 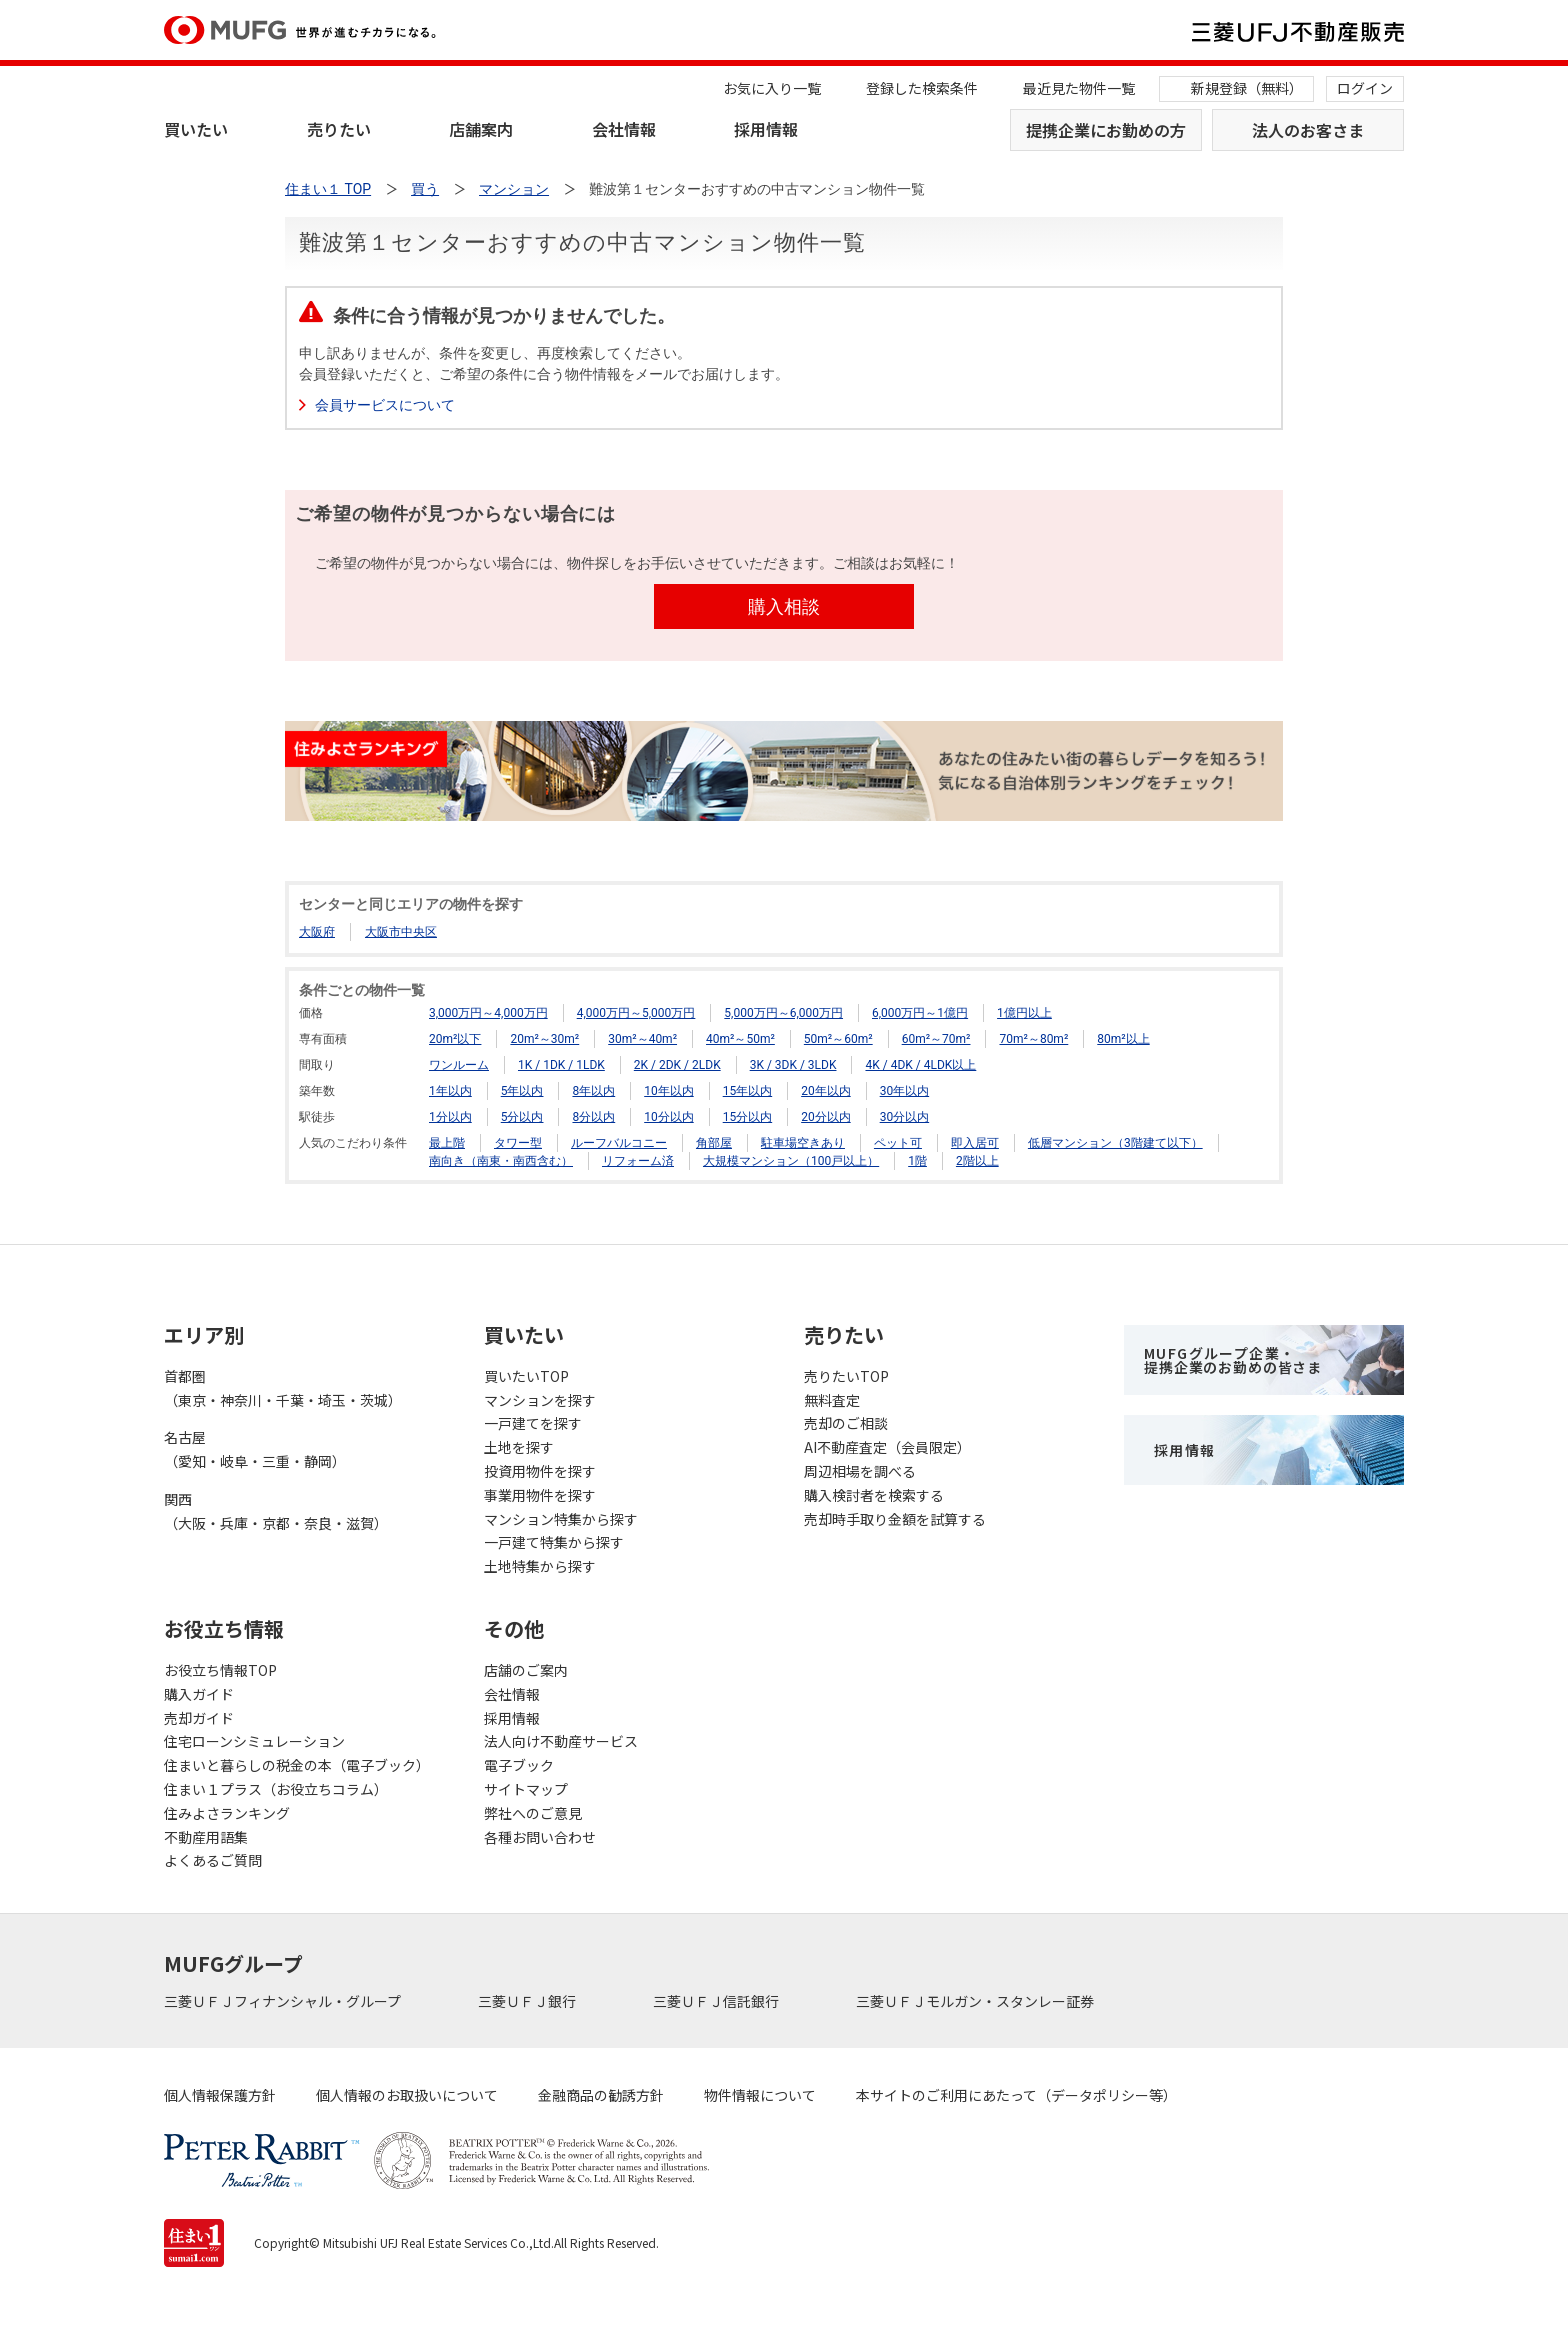 I want to click on 40m²～50m², so click(x=740, y=1039).